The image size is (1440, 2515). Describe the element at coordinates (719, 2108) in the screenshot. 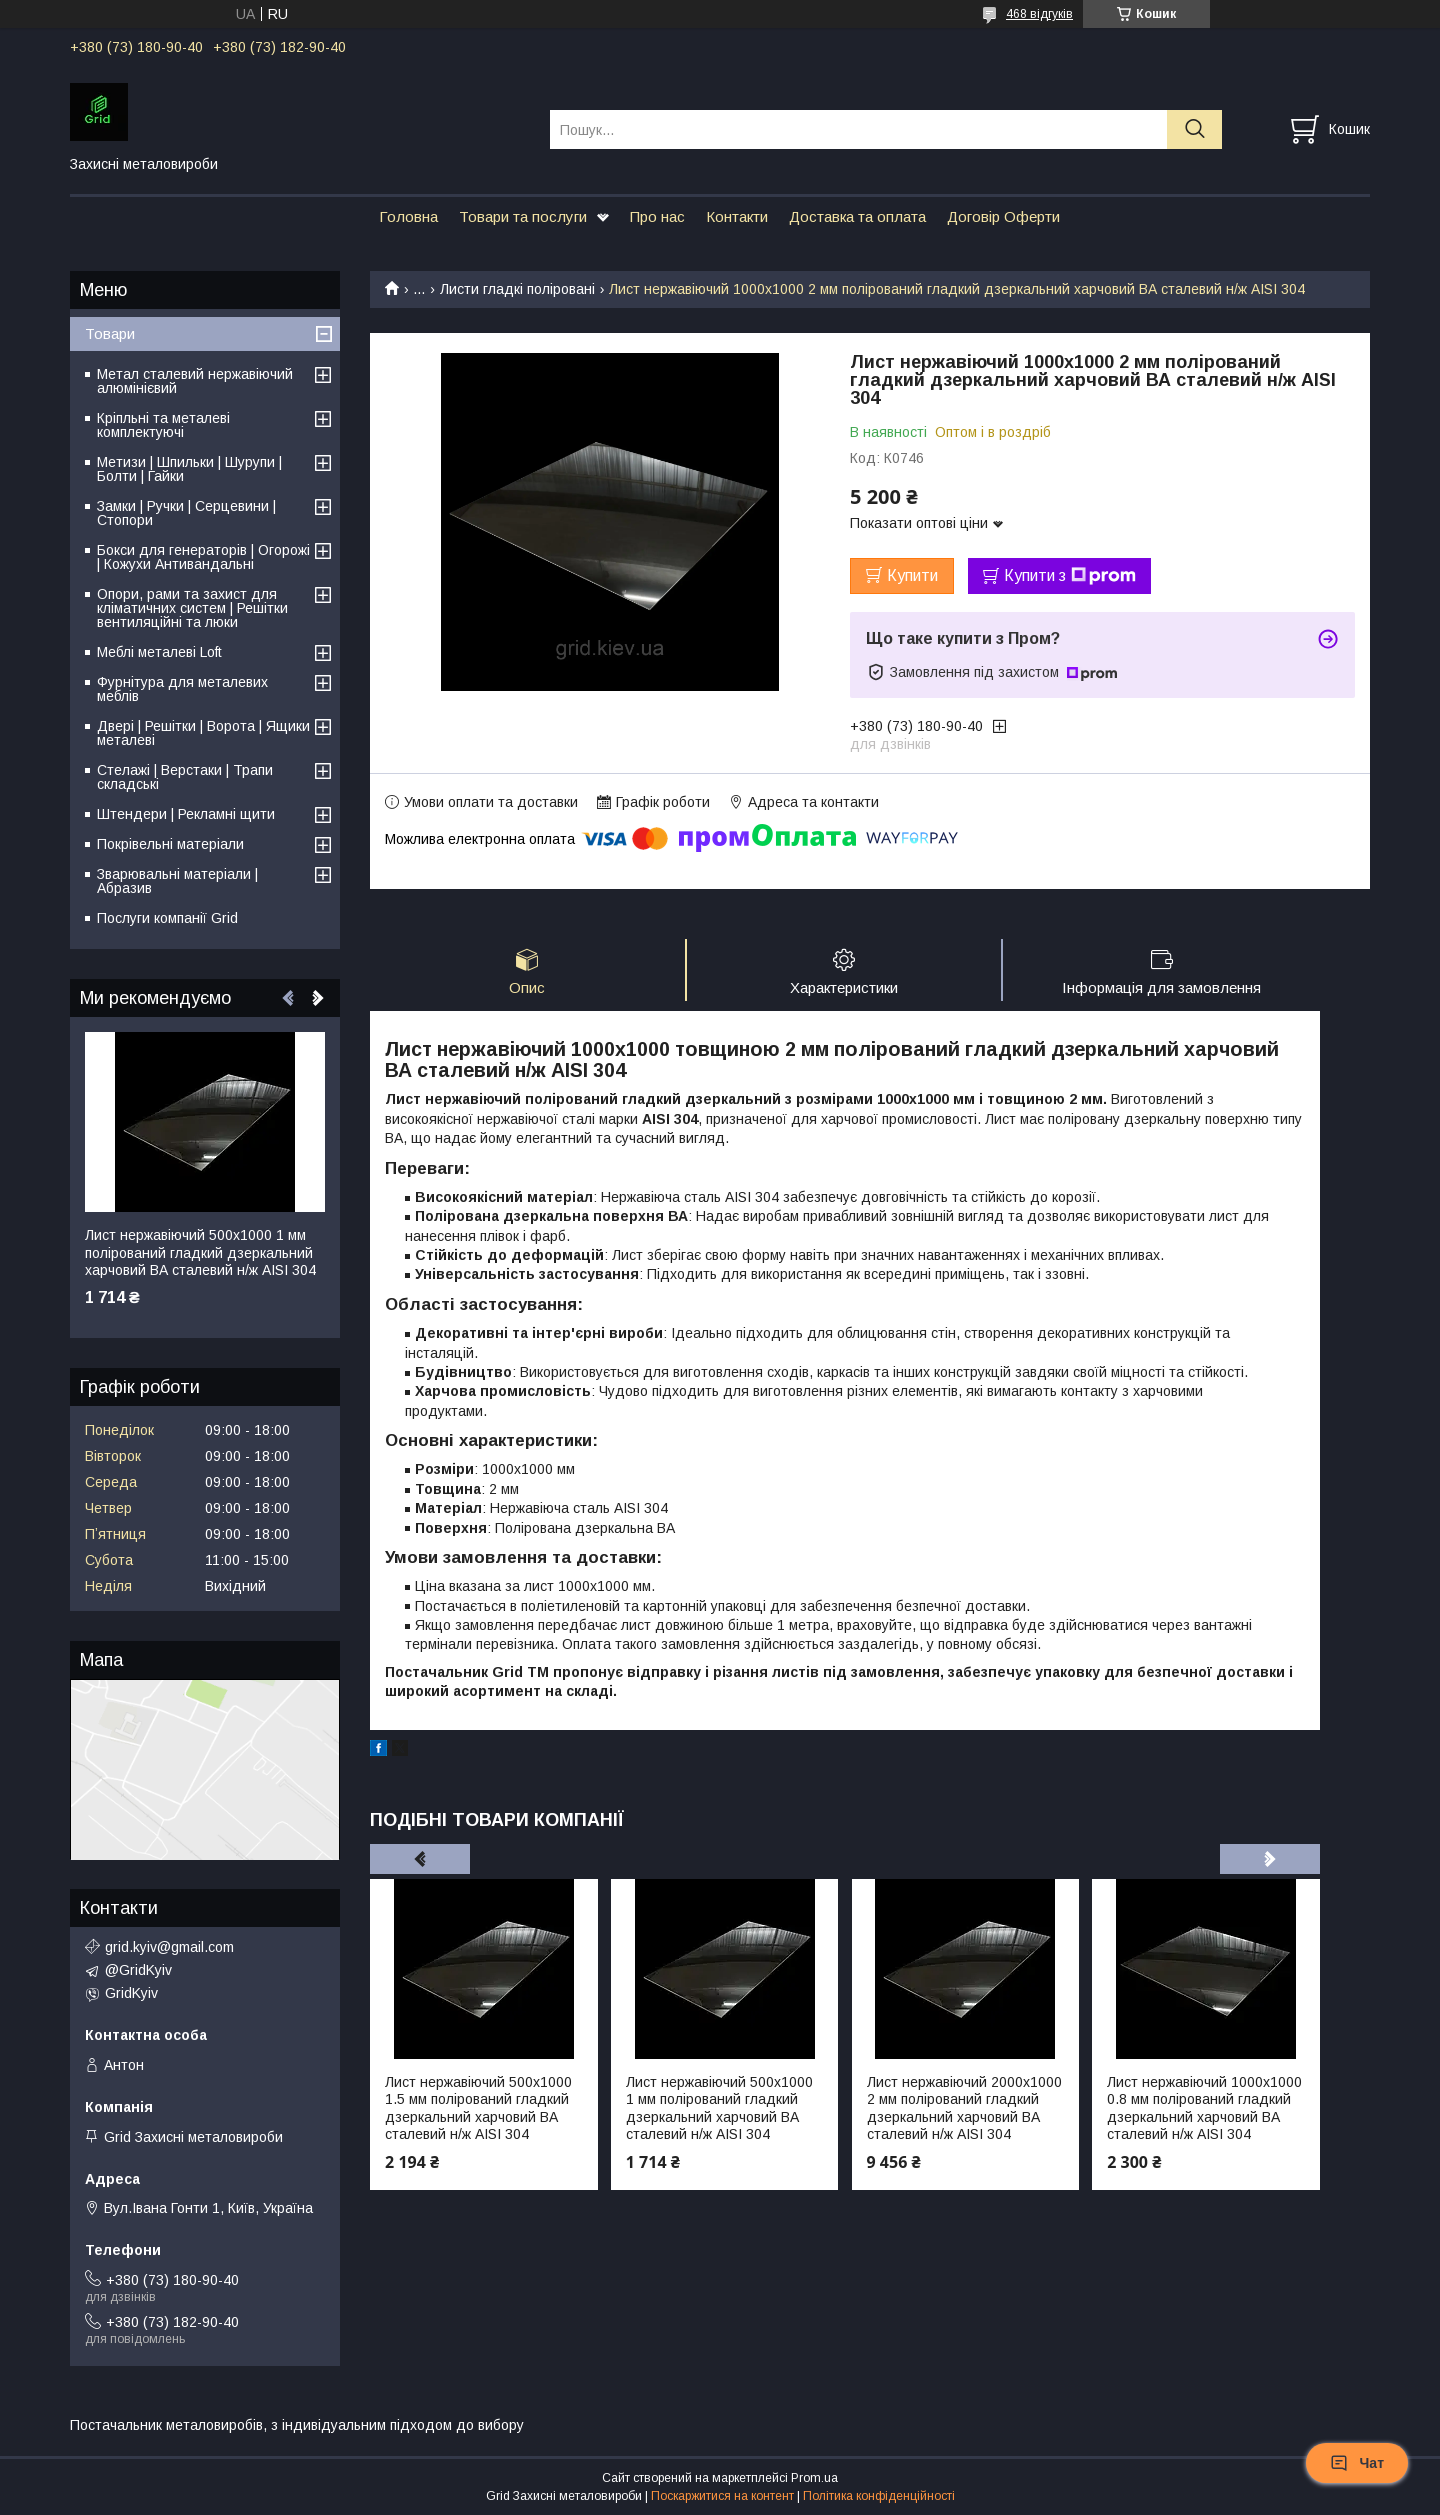

I see `Лист нержавіючий 500х1000 1 мм полірований гладкий дзеркальний харчовий ВА сталевий н/ж AISI 304` at that location.